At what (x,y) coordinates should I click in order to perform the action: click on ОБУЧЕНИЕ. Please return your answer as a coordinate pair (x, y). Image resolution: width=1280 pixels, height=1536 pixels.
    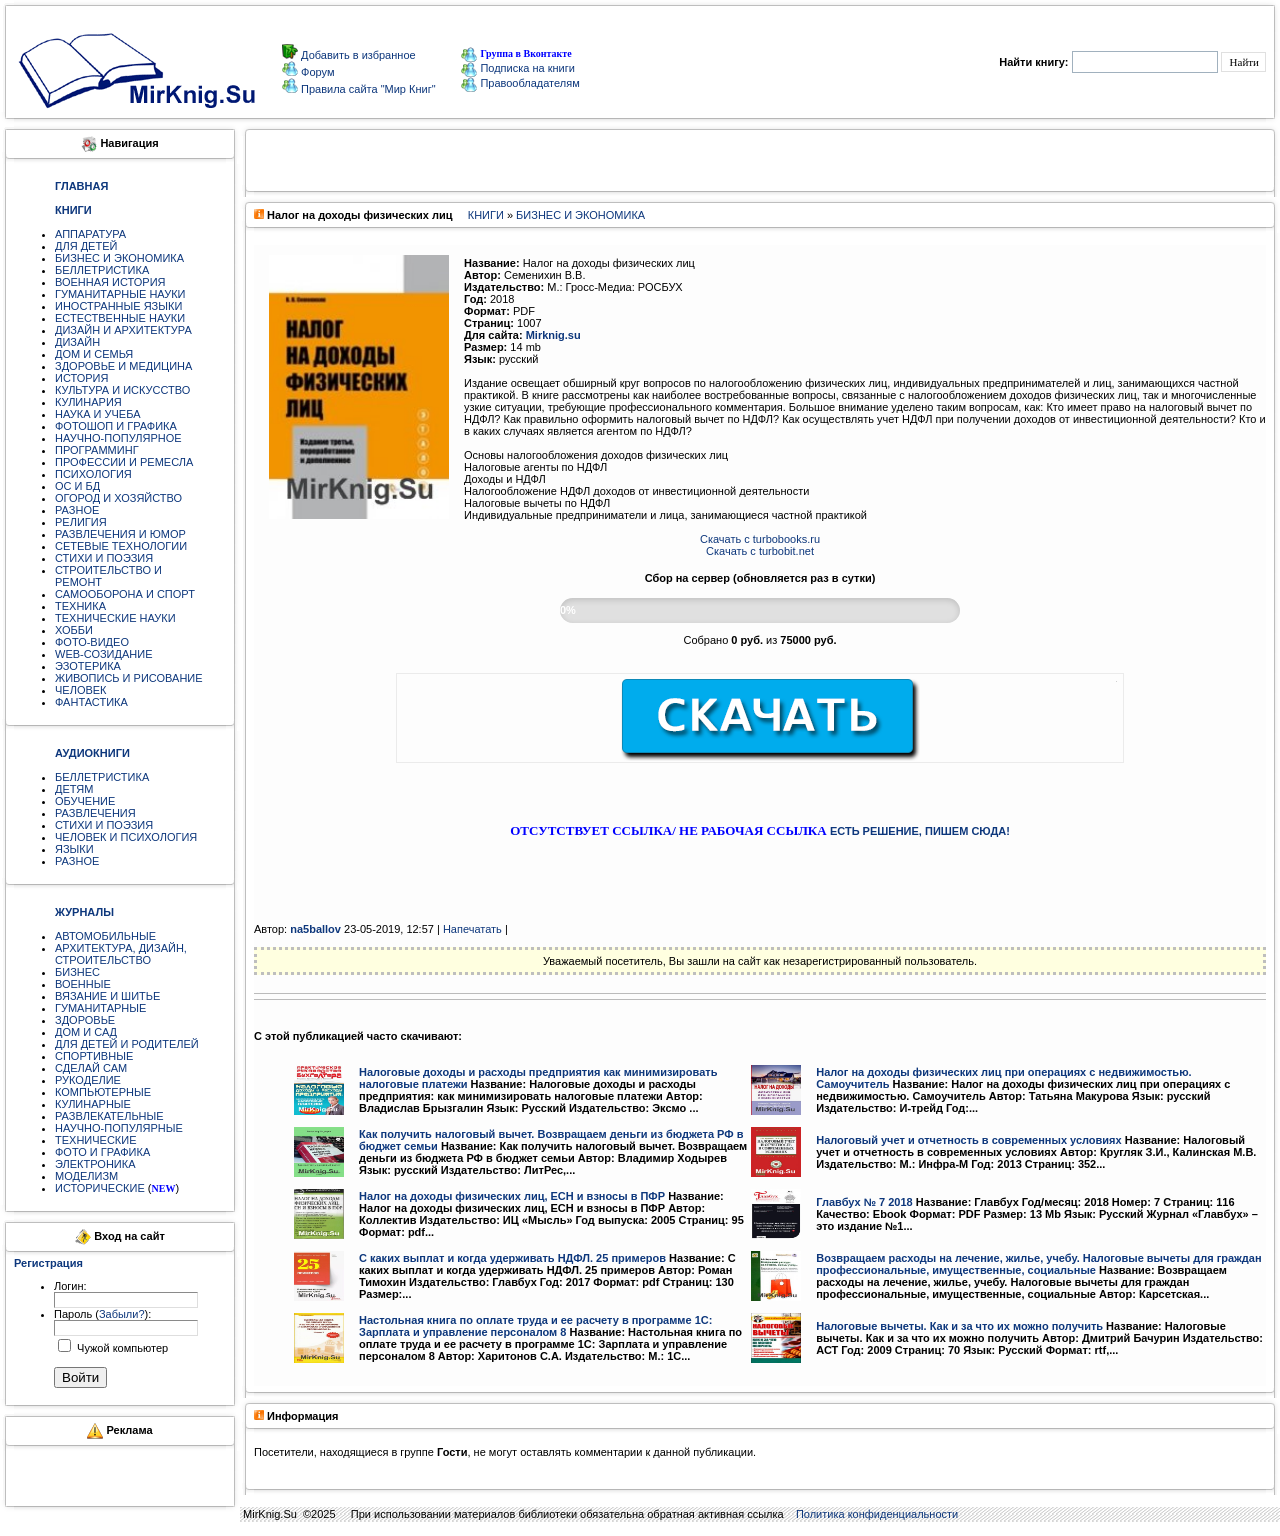
    Looking at the image, I should click on (85, 801).